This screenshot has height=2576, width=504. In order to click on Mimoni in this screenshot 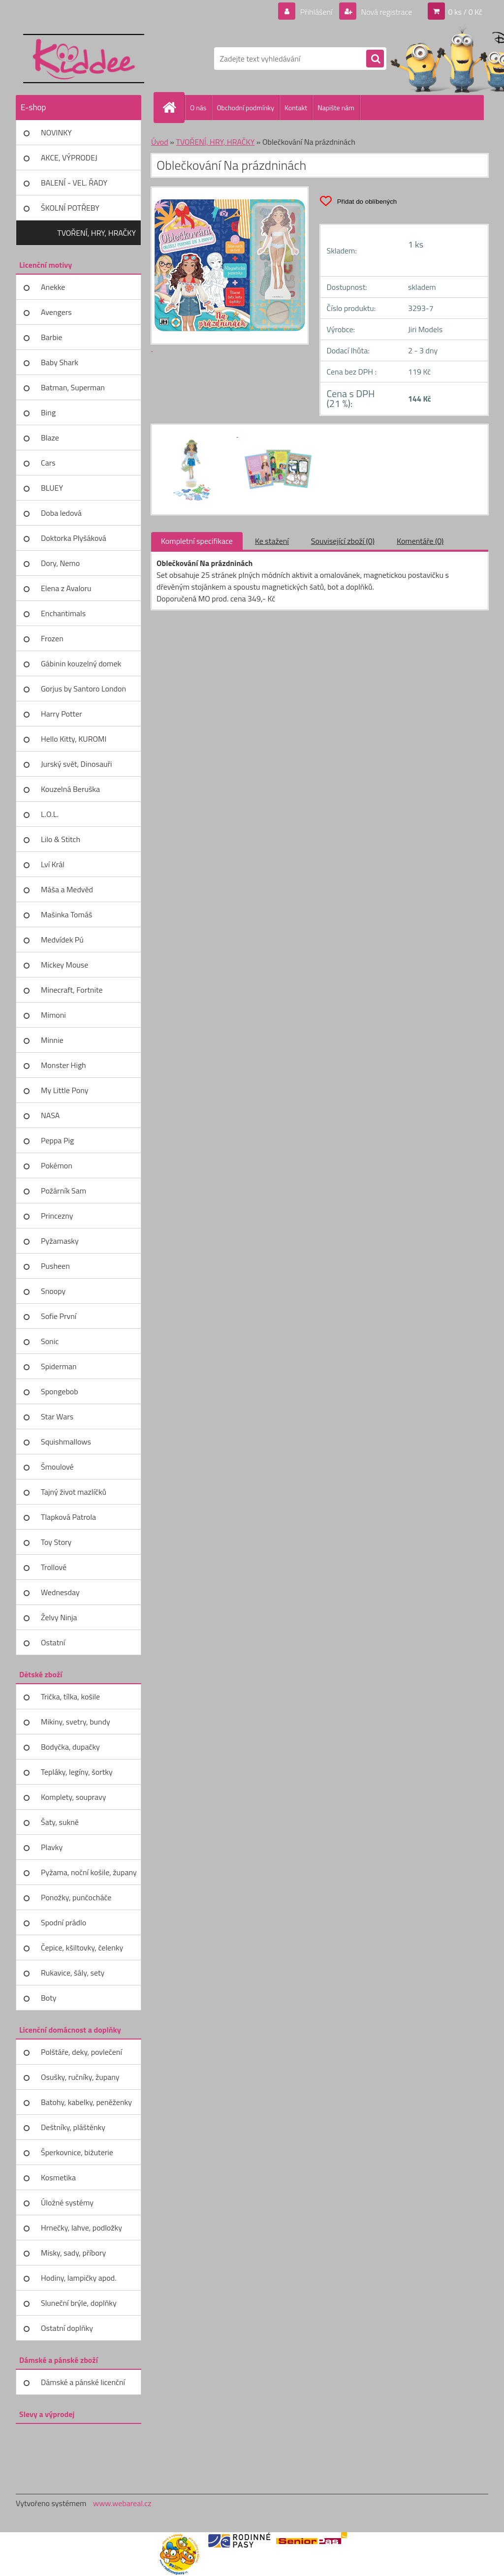, I will do `click(53, 1015)`.